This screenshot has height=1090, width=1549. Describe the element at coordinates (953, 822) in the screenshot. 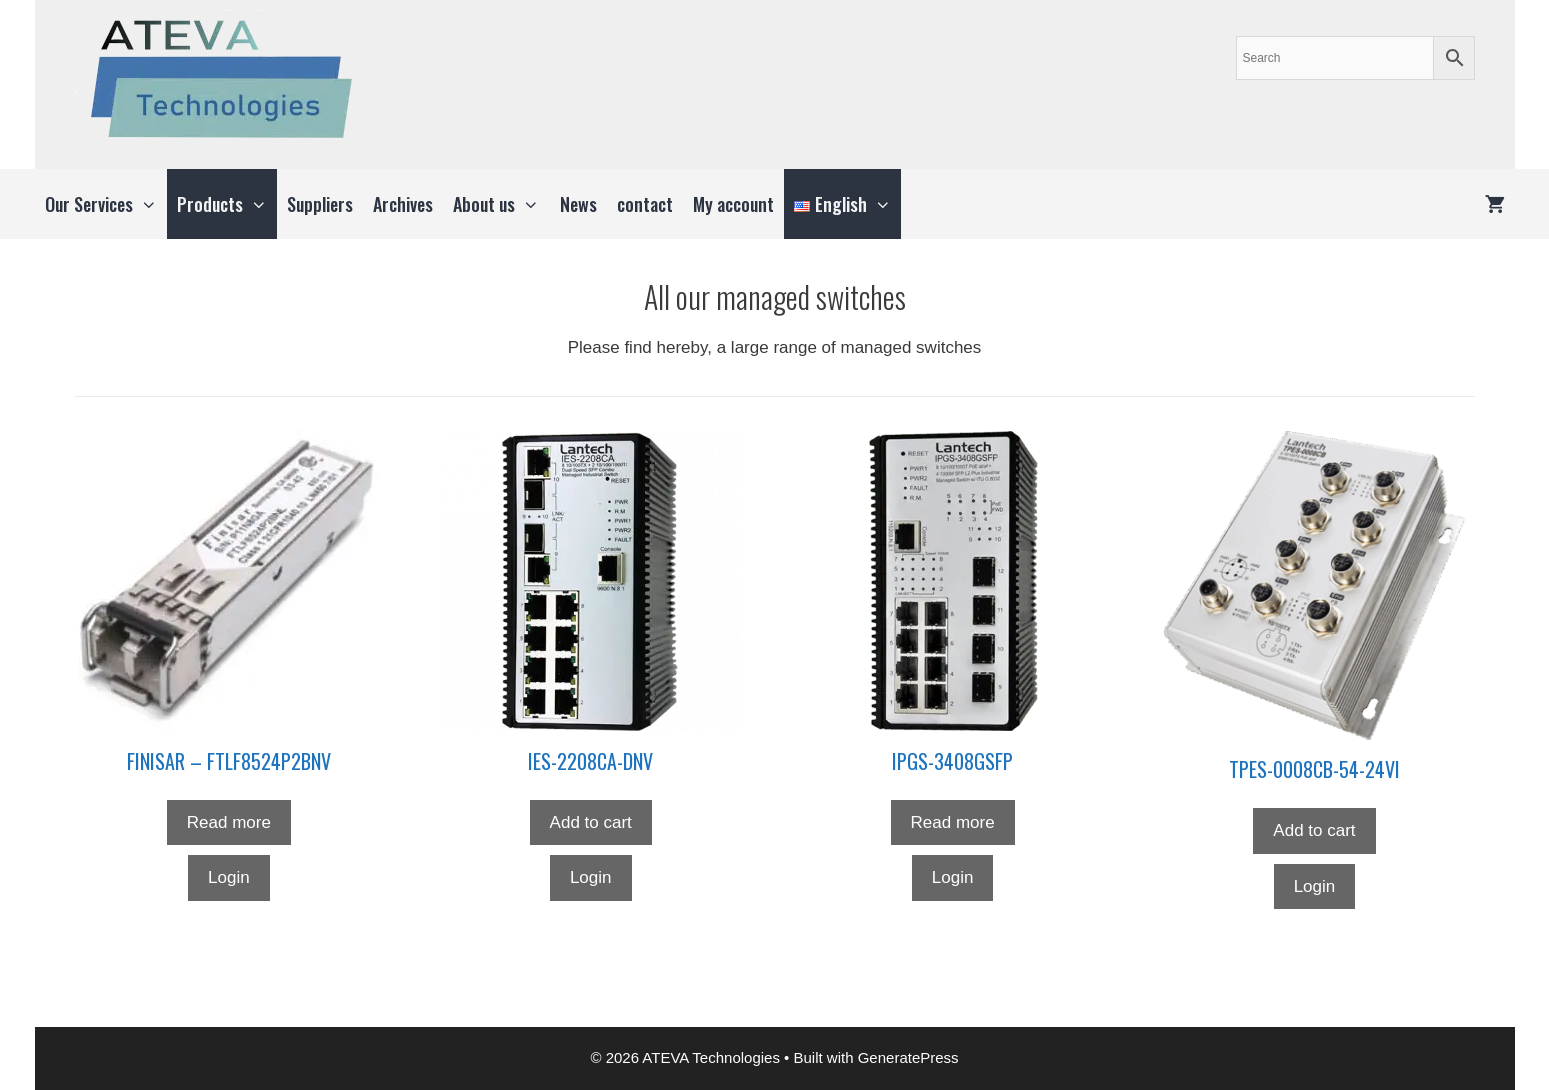

I see `Read more [Read more about “IPGS-3408GSFP”]` at that location.